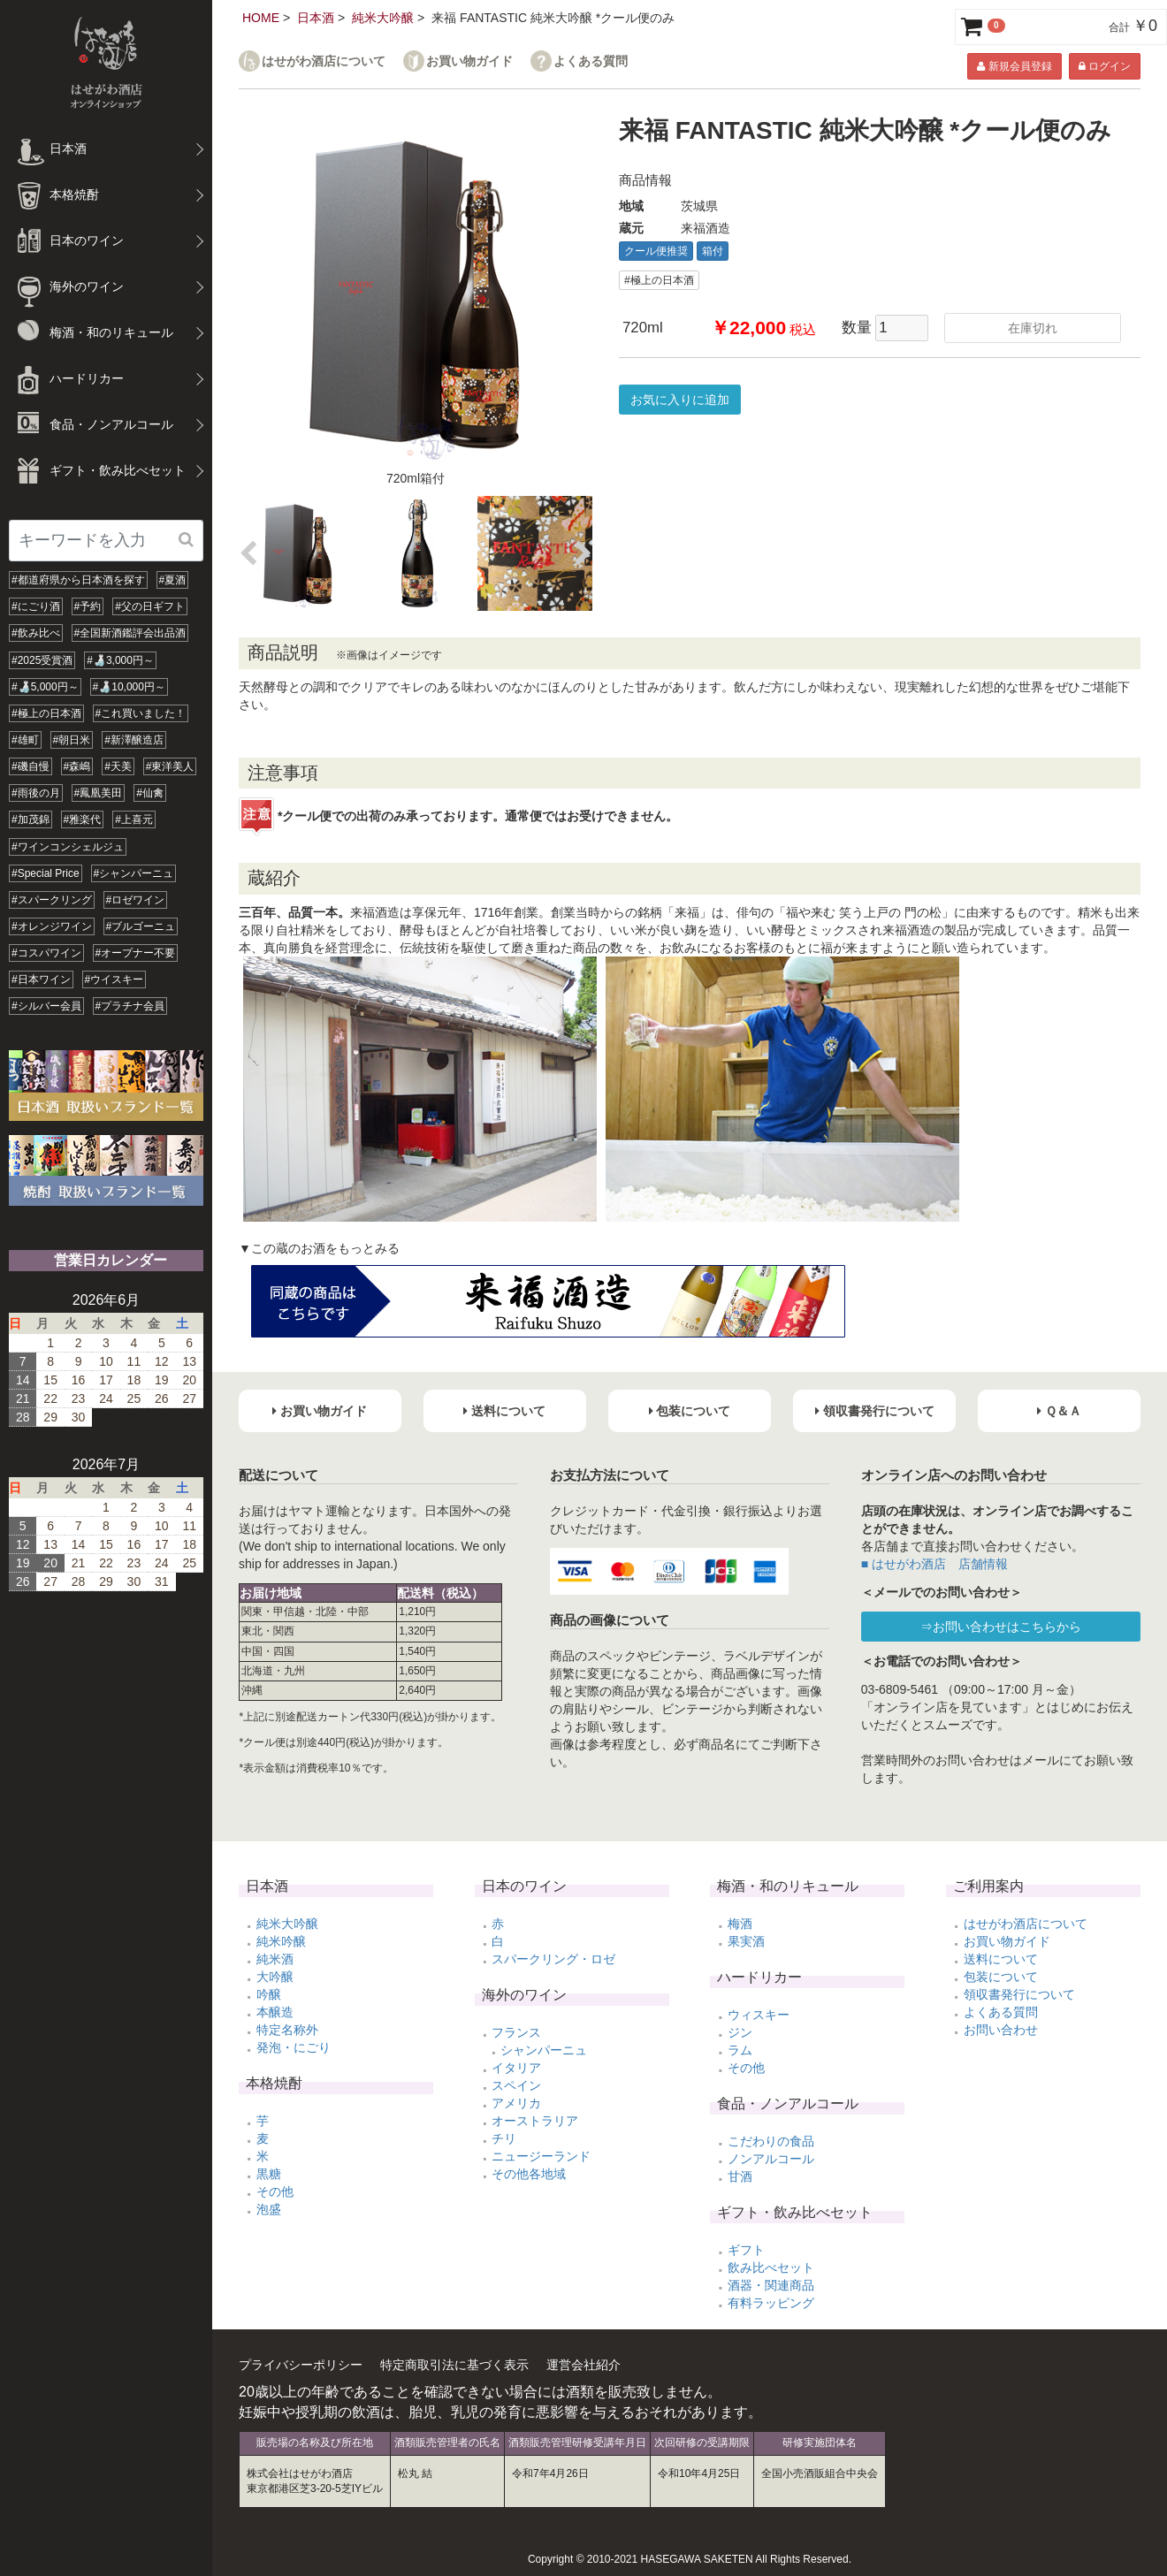 This screenshot has height=2576, width=1167. What do you see at coordinates (746, 2250) in the screenshot?
I see `ギフト` at bounding box center [746, 2250].